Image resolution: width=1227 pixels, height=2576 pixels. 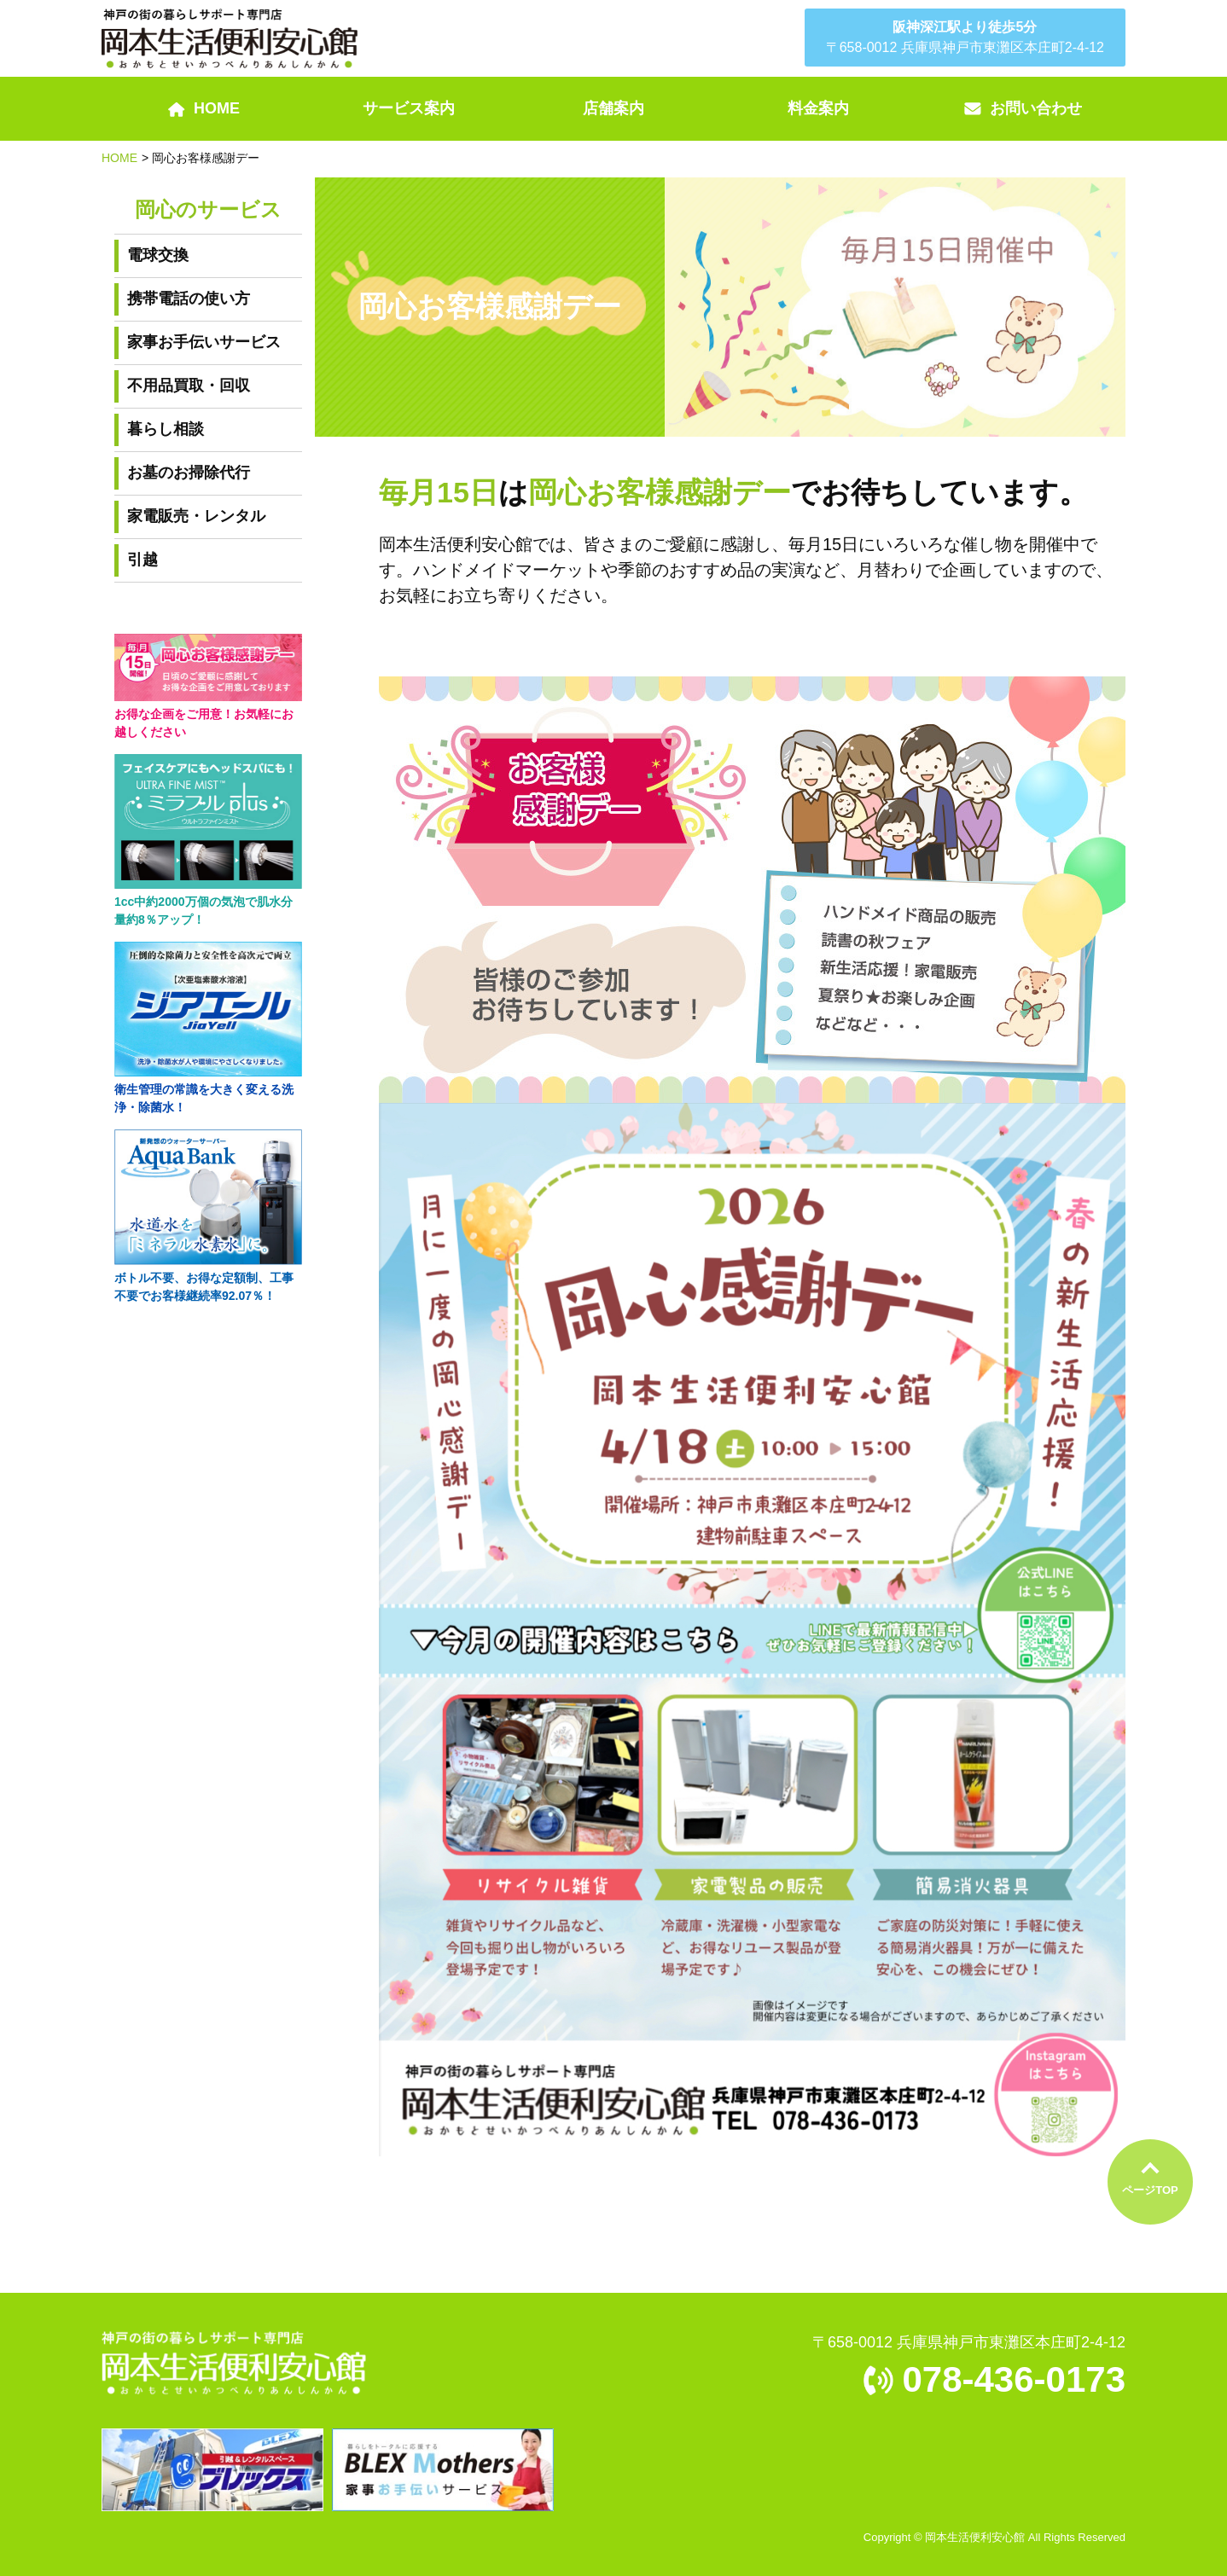 What do you see at coordinates (188, 385) in the screenshot?
I see `不用品買取・回収` at bounding box center [188, 385].